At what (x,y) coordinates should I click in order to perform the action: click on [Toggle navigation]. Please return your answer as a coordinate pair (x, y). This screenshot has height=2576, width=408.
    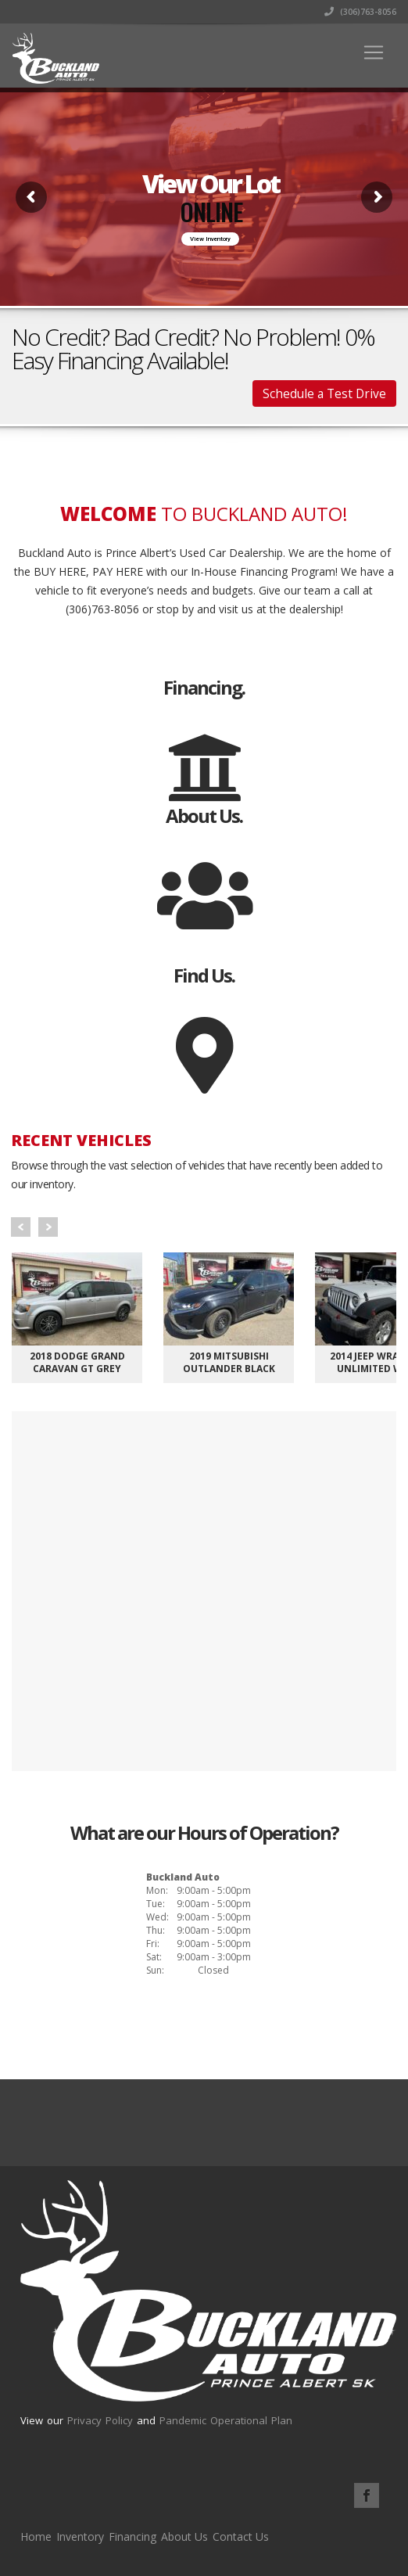
    Looking at the image, I should click on (373, 52).